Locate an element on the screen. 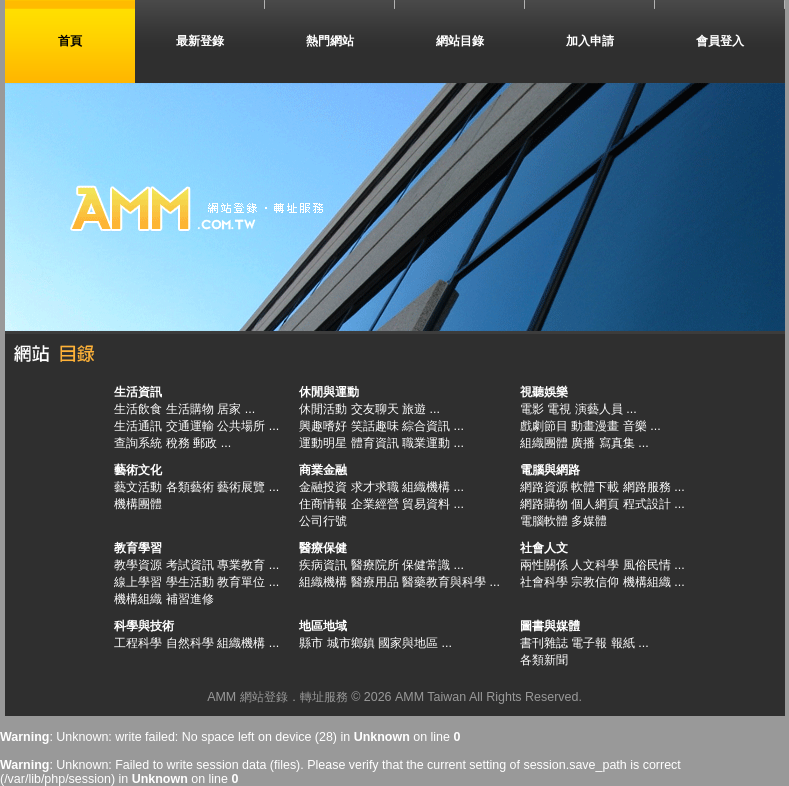 The height and width of the screenshot is (786, 789). 網路服務 is located at coordinates (647, 487).